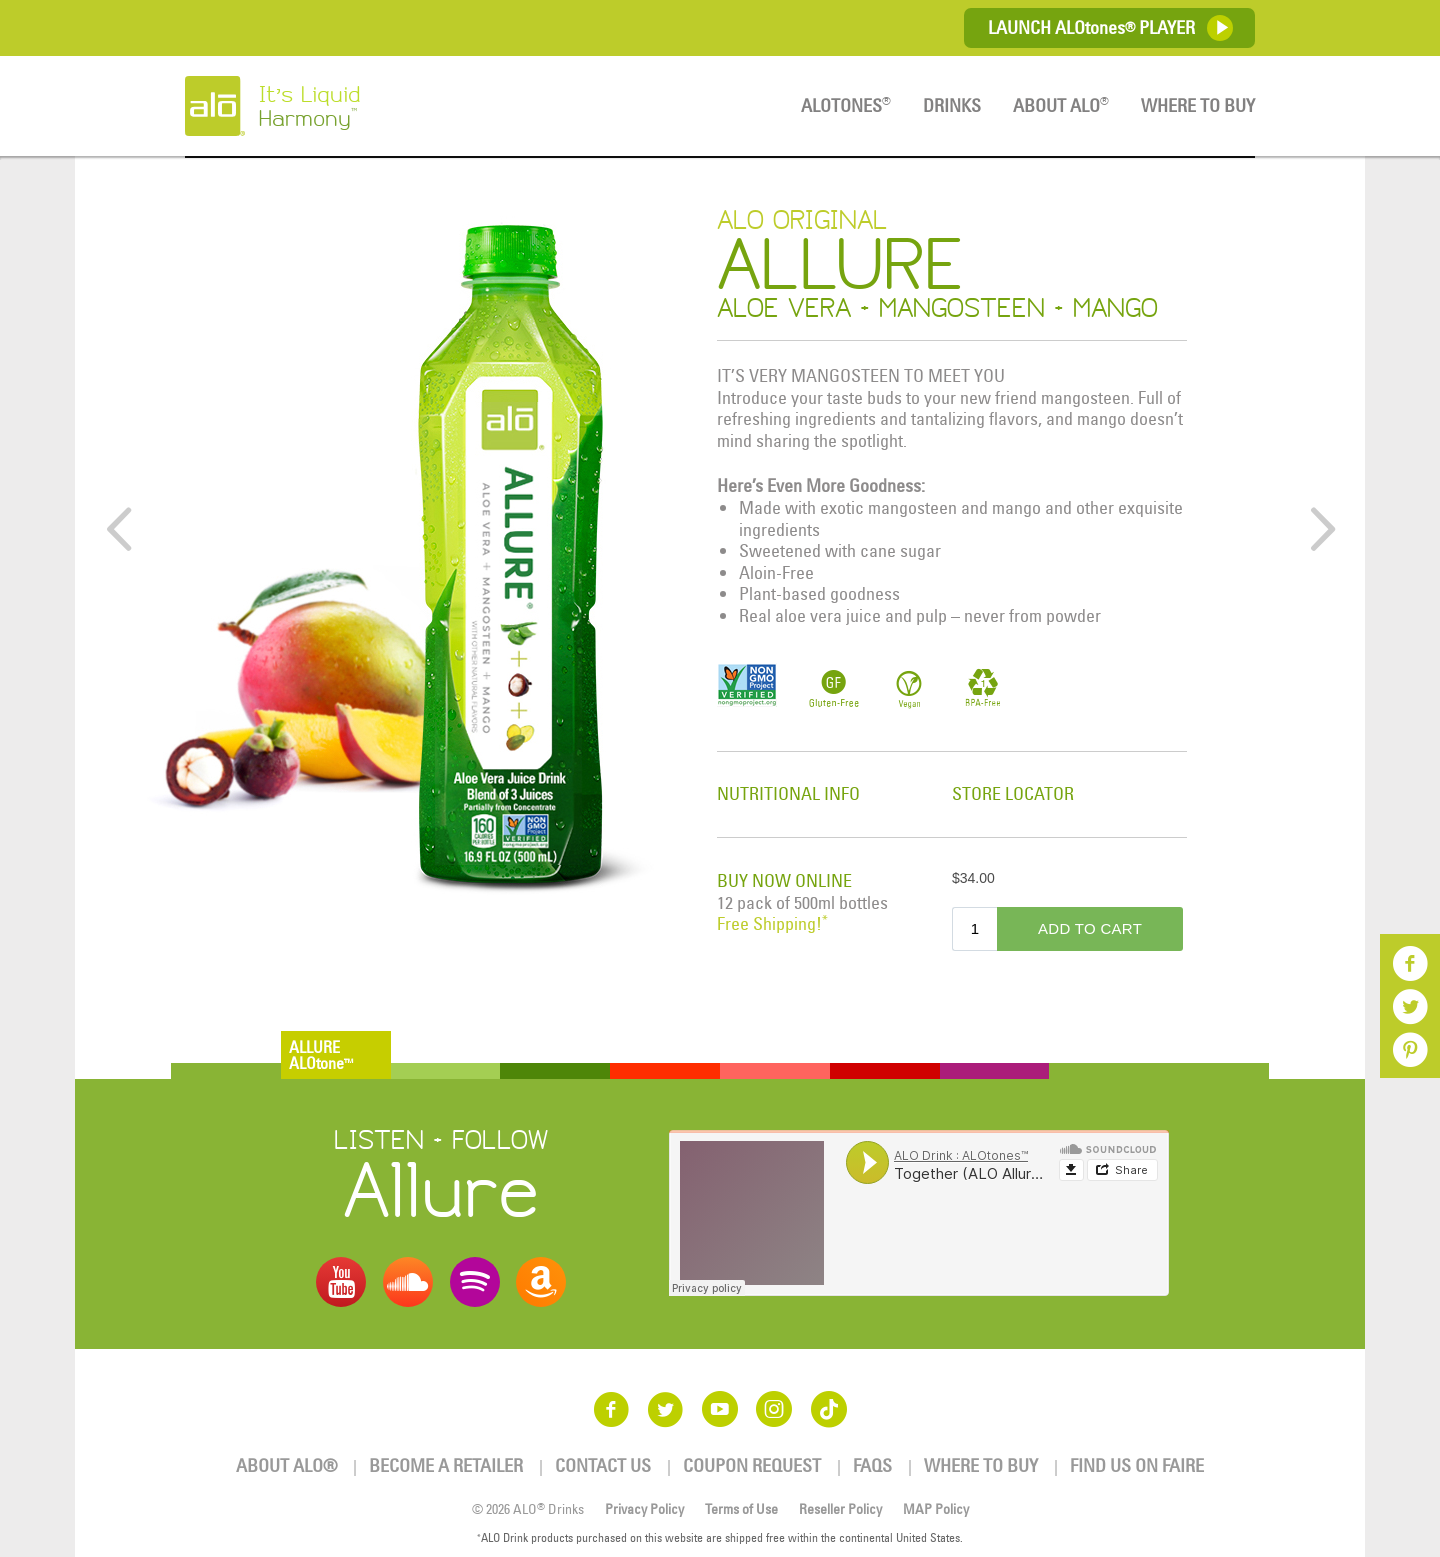  I want to click on Privacy Policy, so click(644, 1509).